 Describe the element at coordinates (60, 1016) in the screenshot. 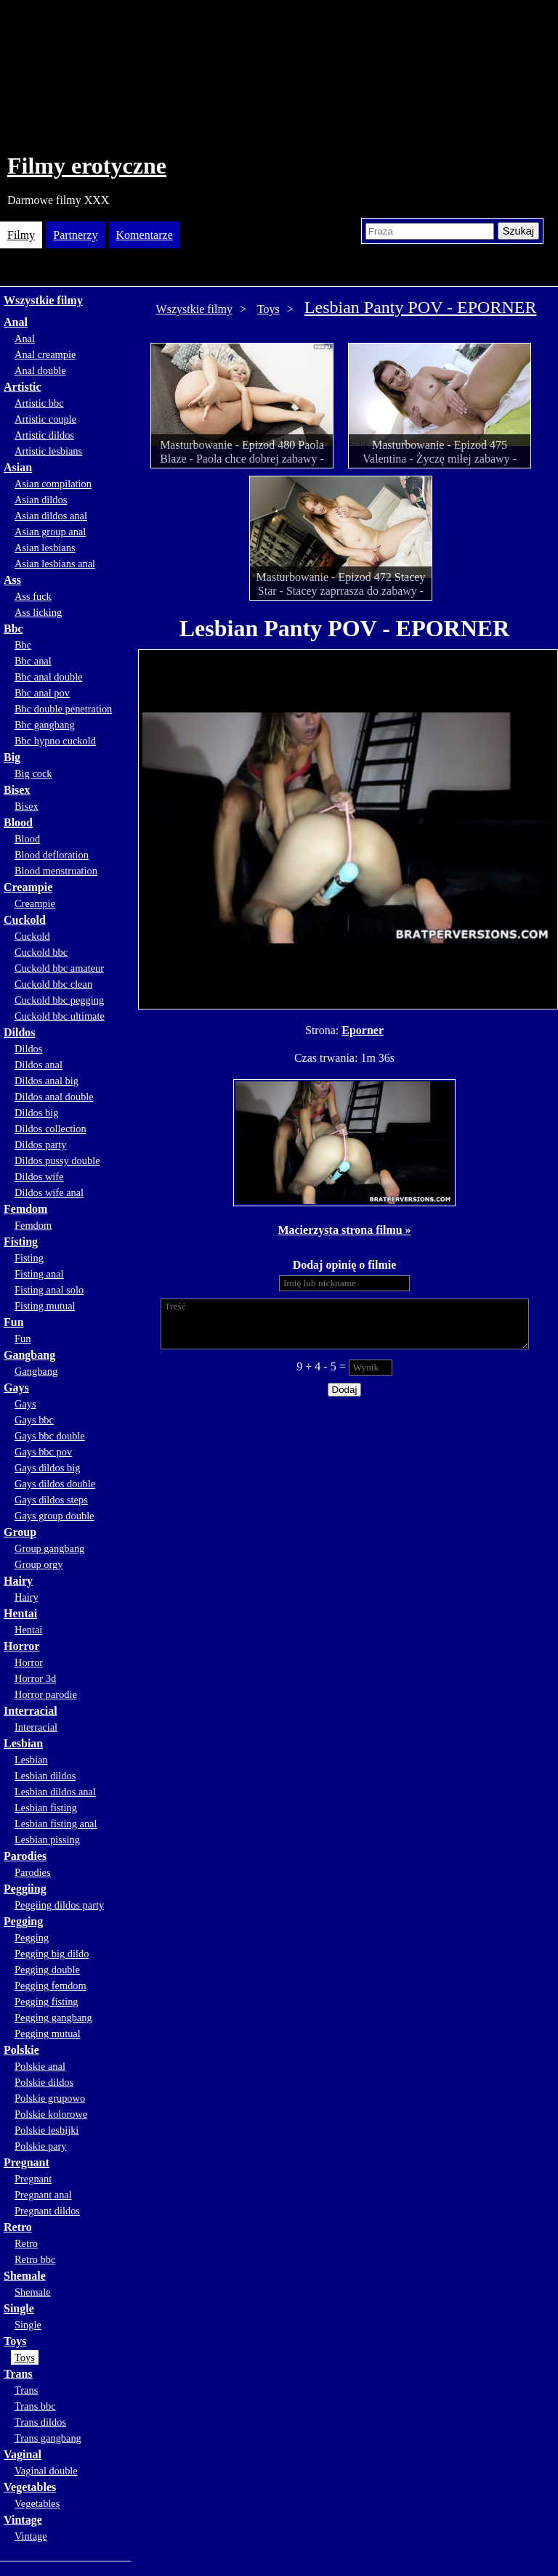

I see `Cuckold bbc ultimate` at that location.